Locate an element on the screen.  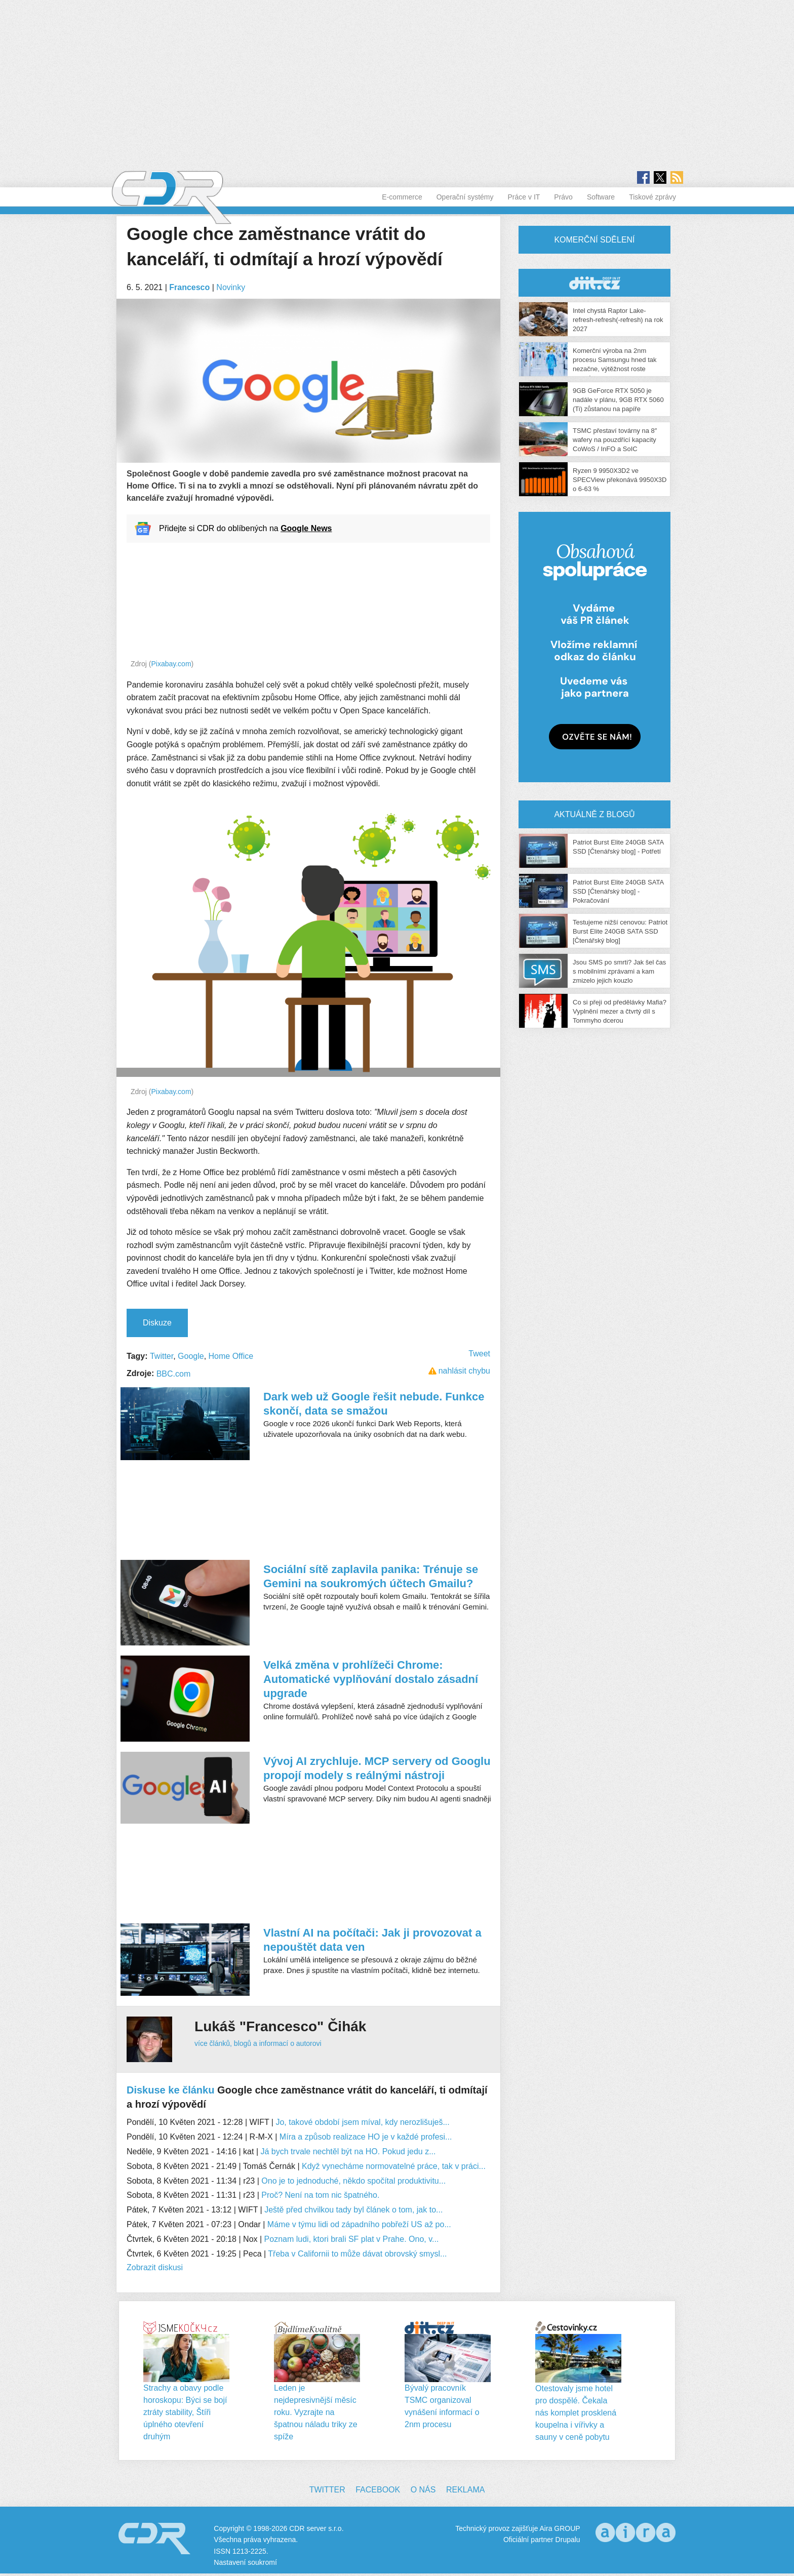
Aktuálně z blogů is located at coordinates (594, 814).